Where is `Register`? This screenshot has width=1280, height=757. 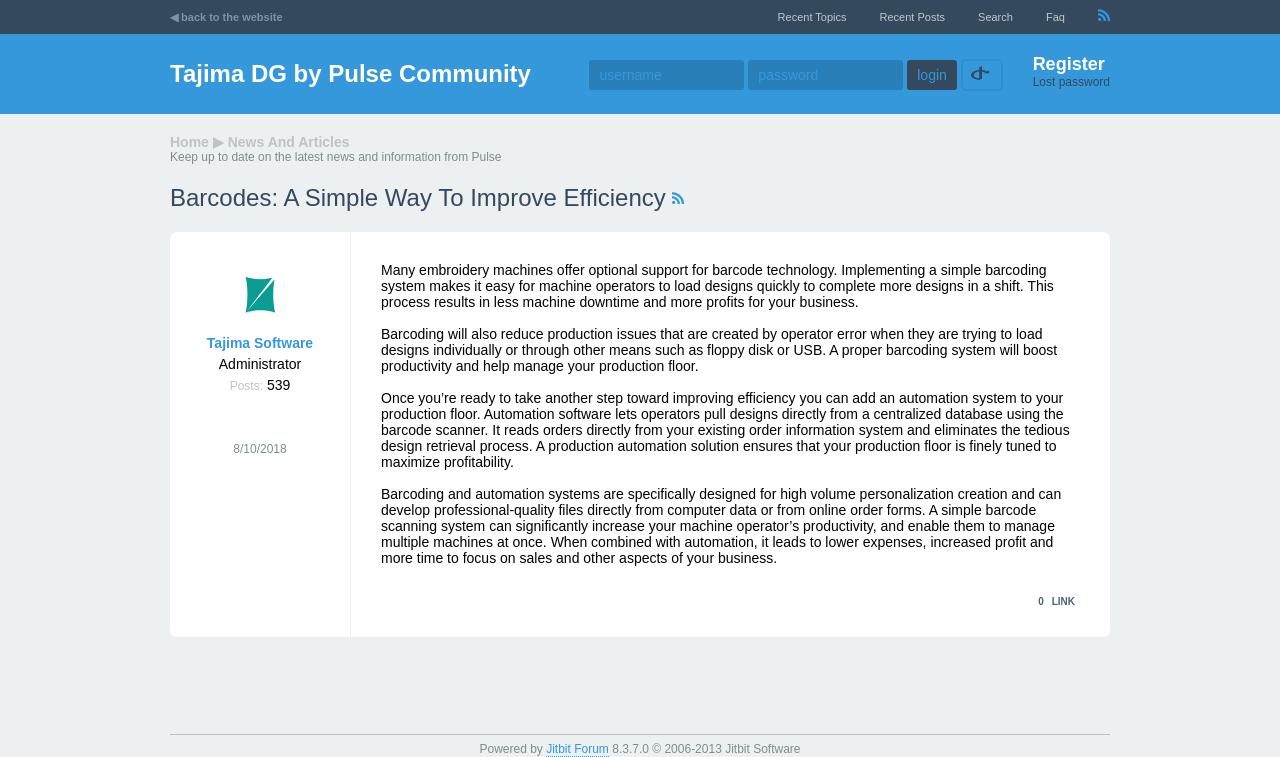 Register is located at coordinates (1069, 64).